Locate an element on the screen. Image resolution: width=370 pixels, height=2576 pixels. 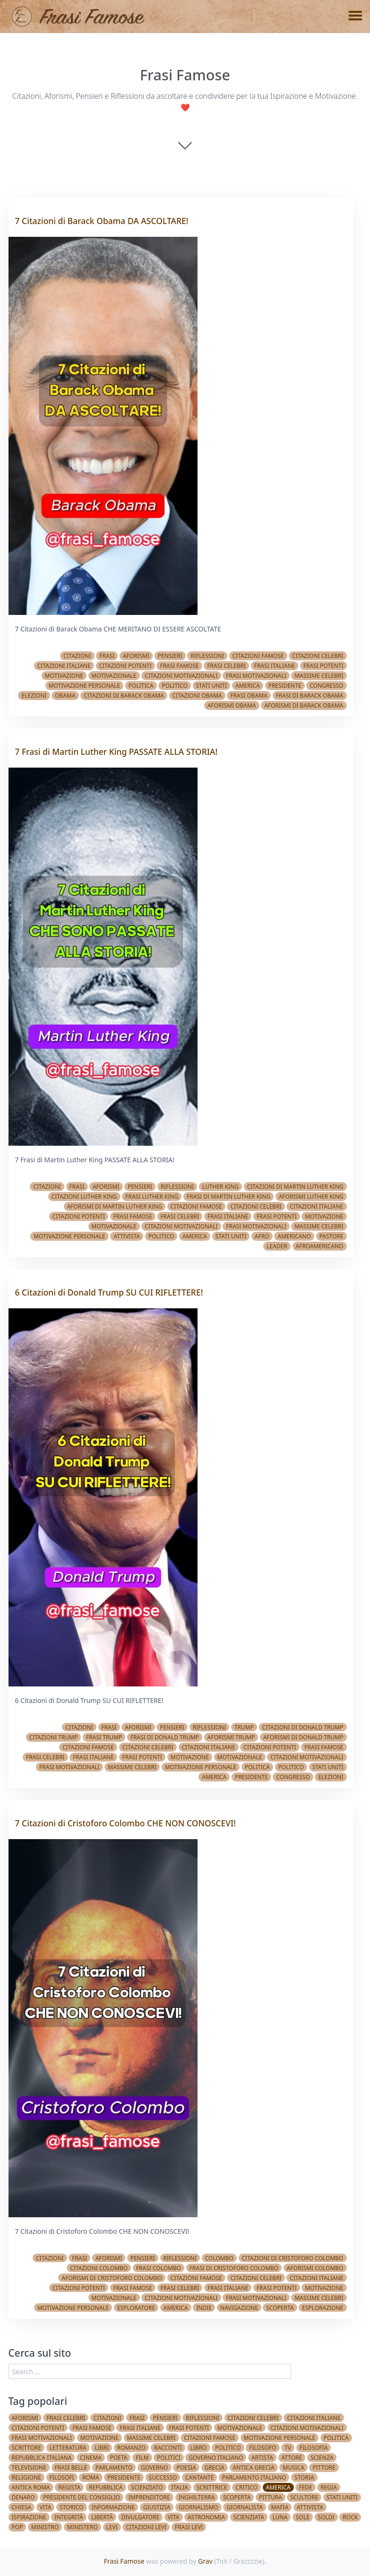
Frasi Luther King is located at coordinates (151, 1197).